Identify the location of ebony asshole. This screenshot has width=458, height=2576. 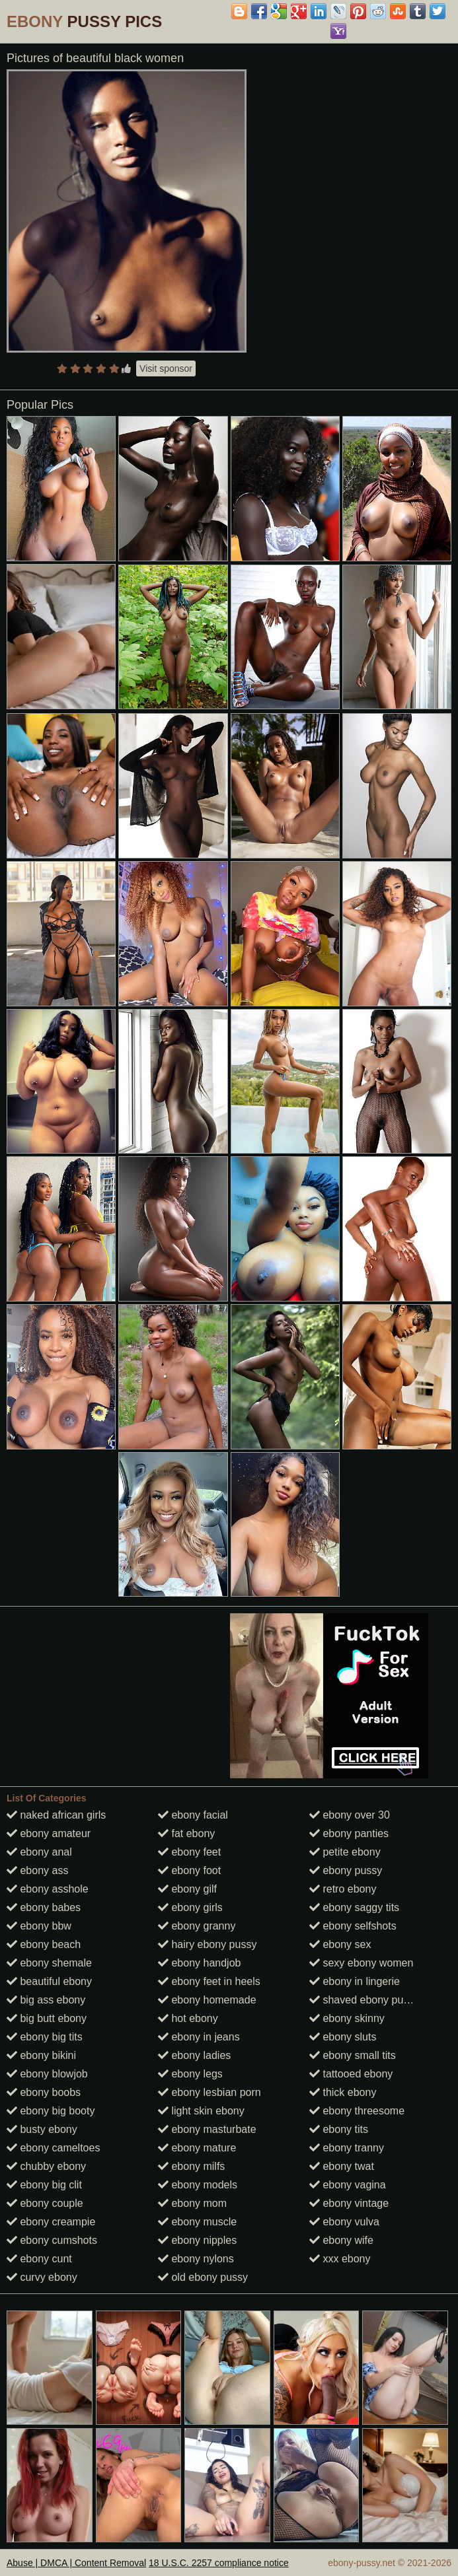
(48, 1889).